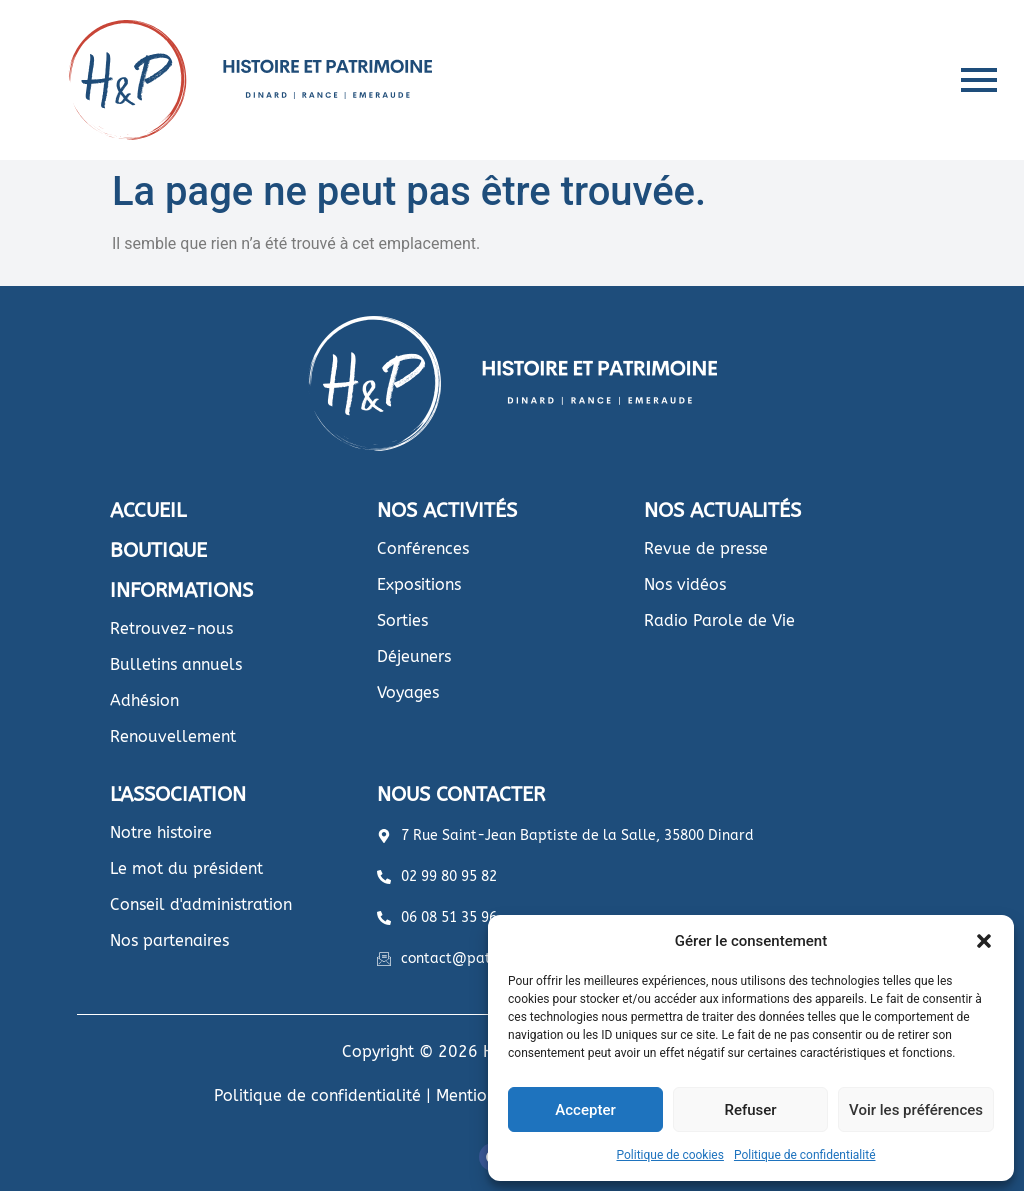 This screenshot has height=1191, width=1024. What do you see at coordinates (414, 656) in the screenshot?
I see `Déjeuners` at bounding box center [414, 656].